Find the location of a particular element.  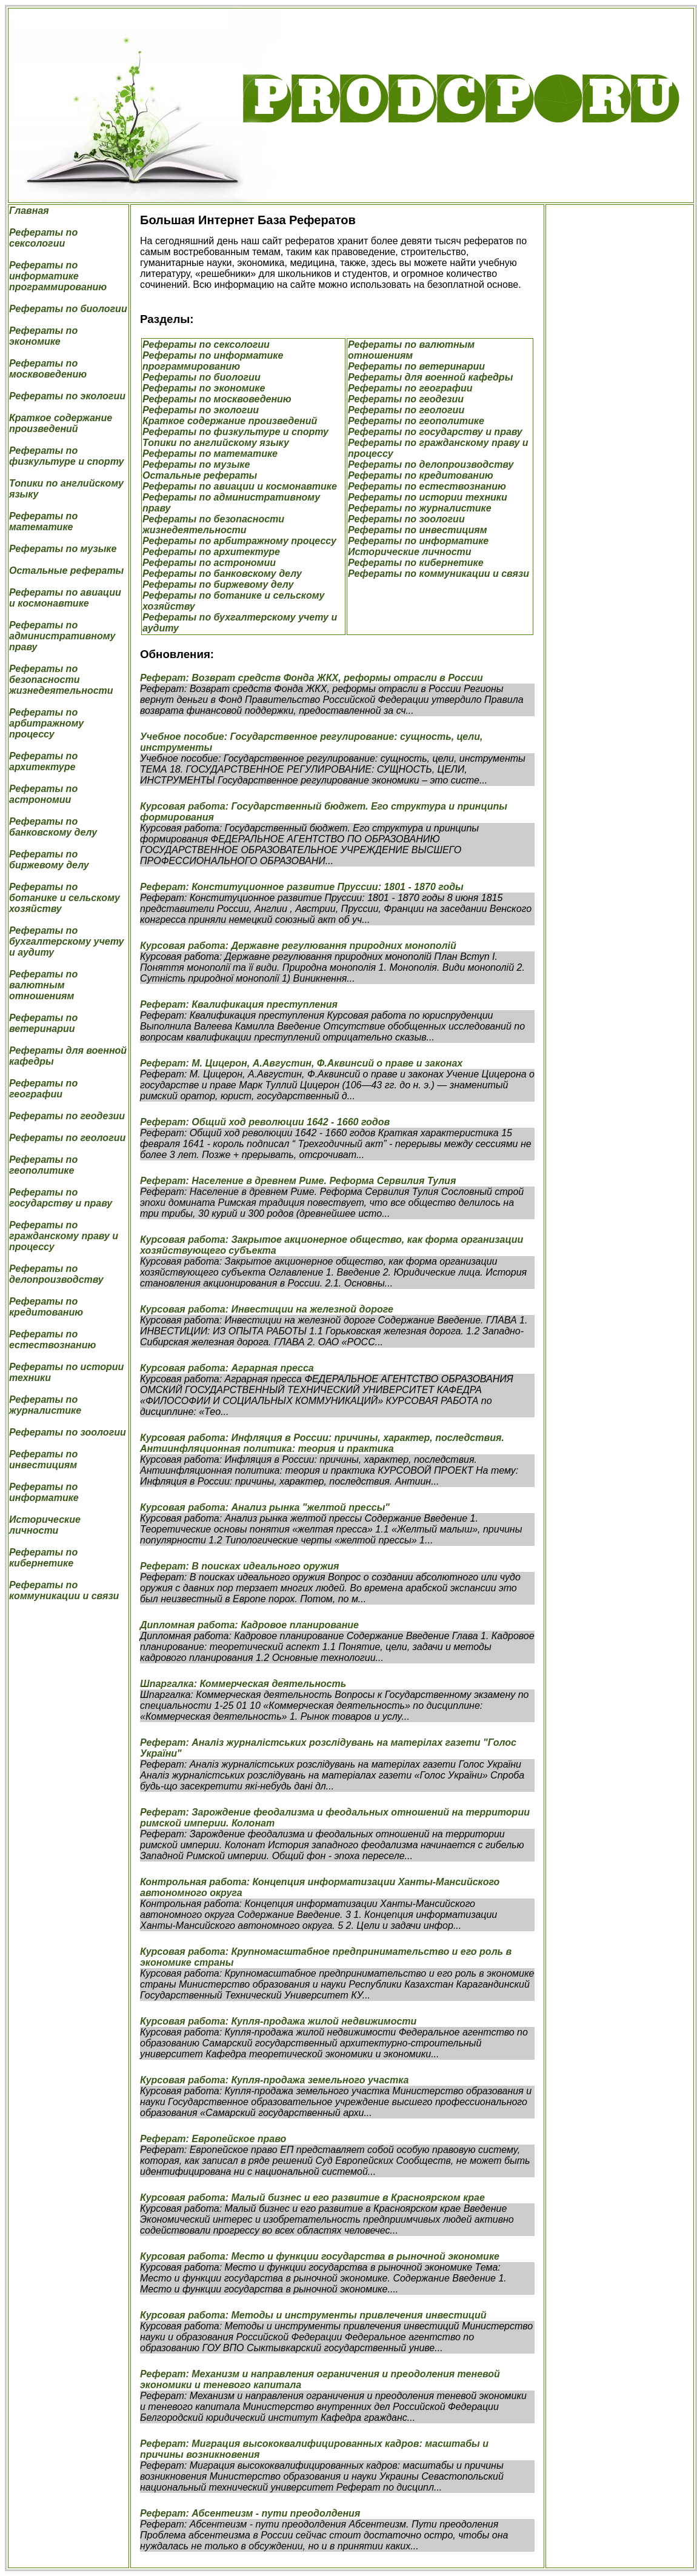

Рефераты по банковскому делу is located at coordinates (53, 826).